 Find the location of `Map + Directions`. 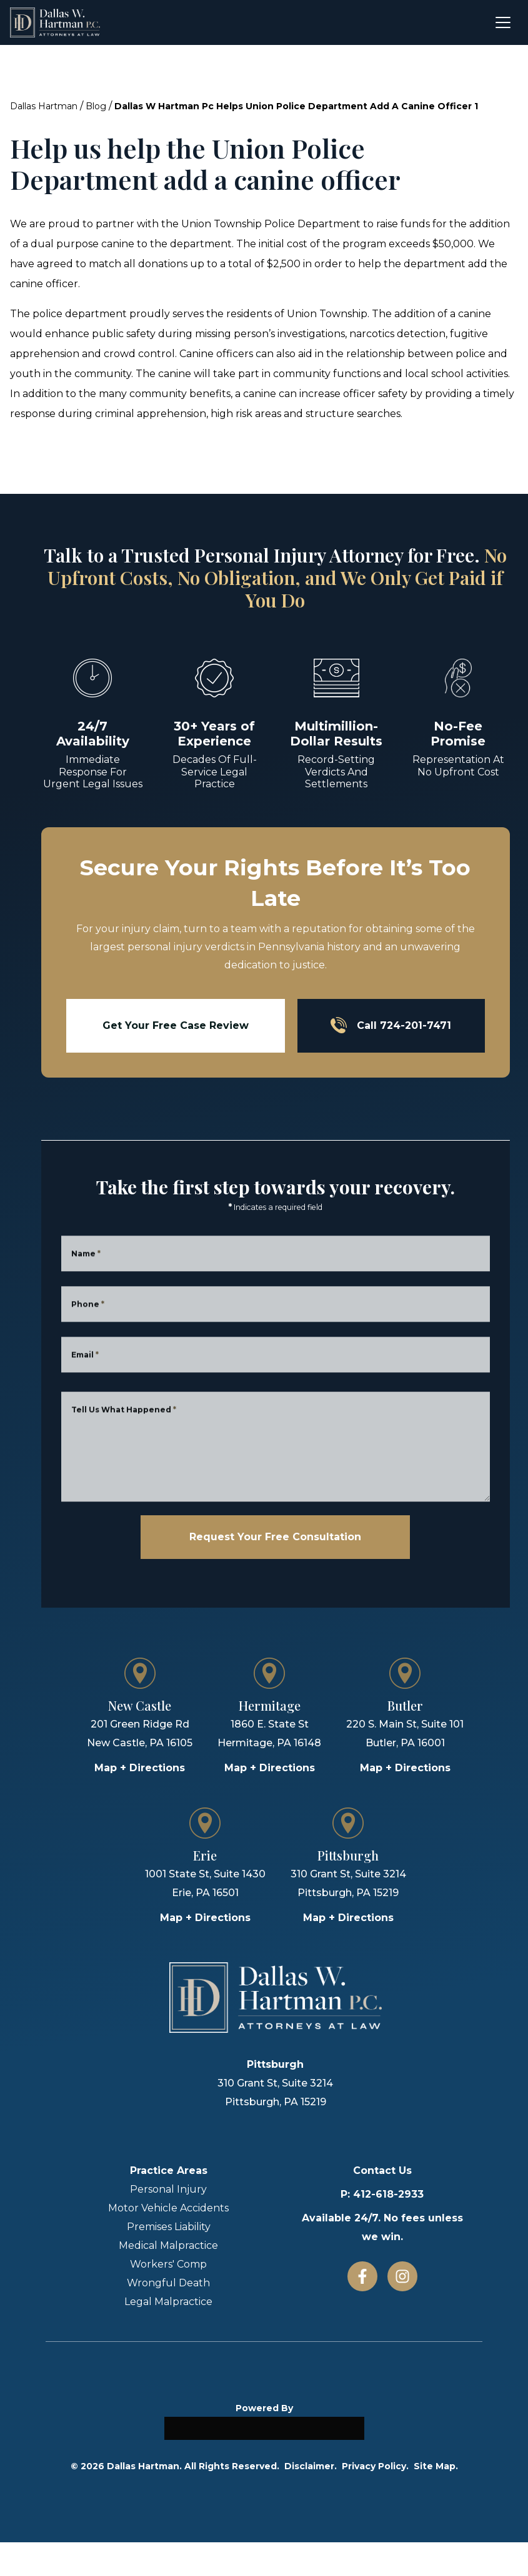

Map + Directions is located at coordinates (139, 1768).